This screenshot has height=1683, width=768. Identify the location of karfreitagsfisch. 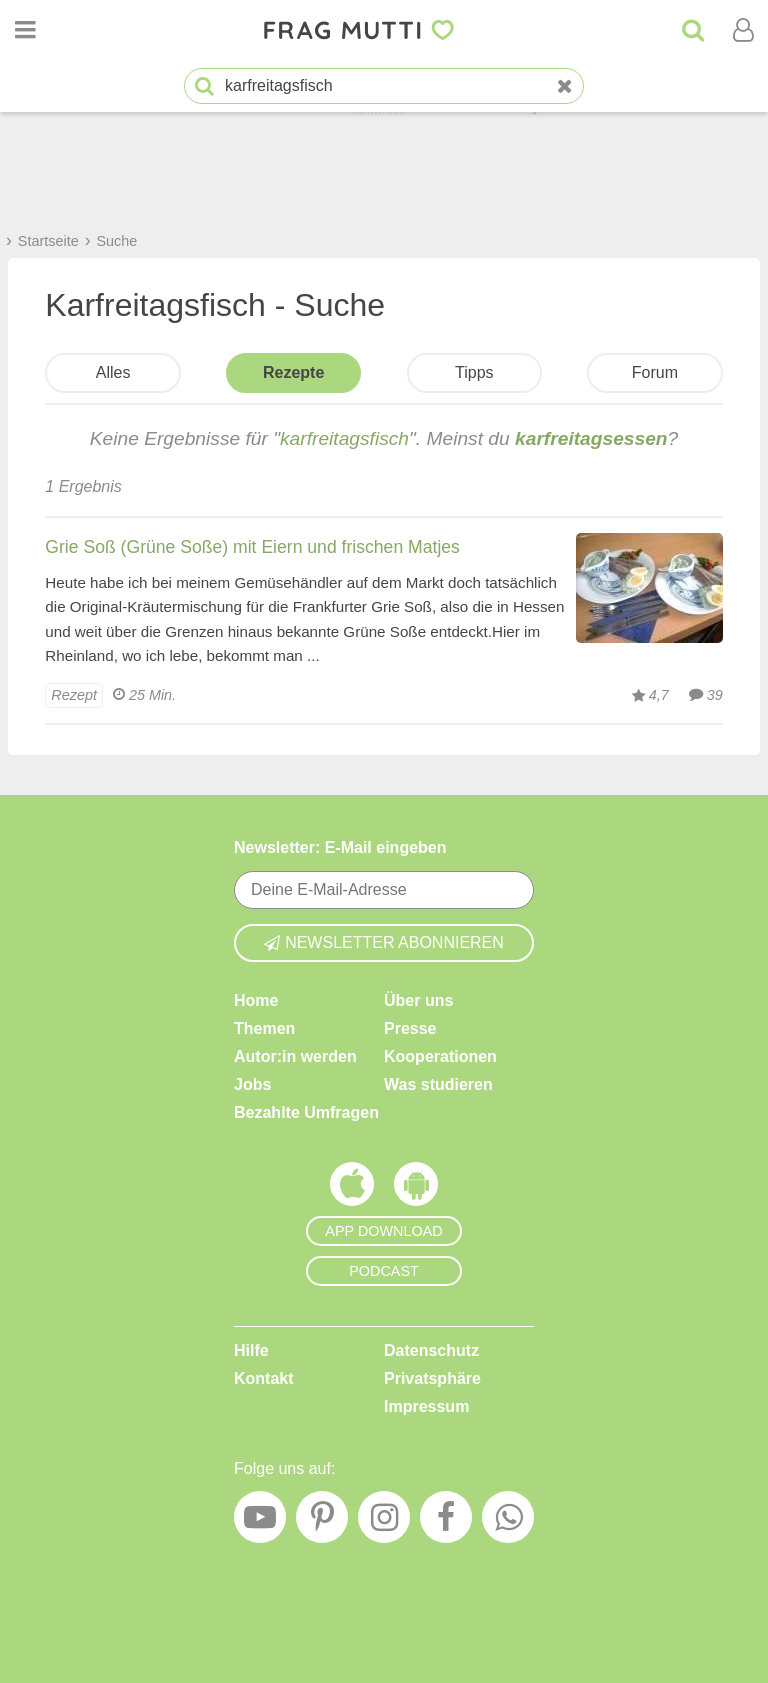
(344, 438).